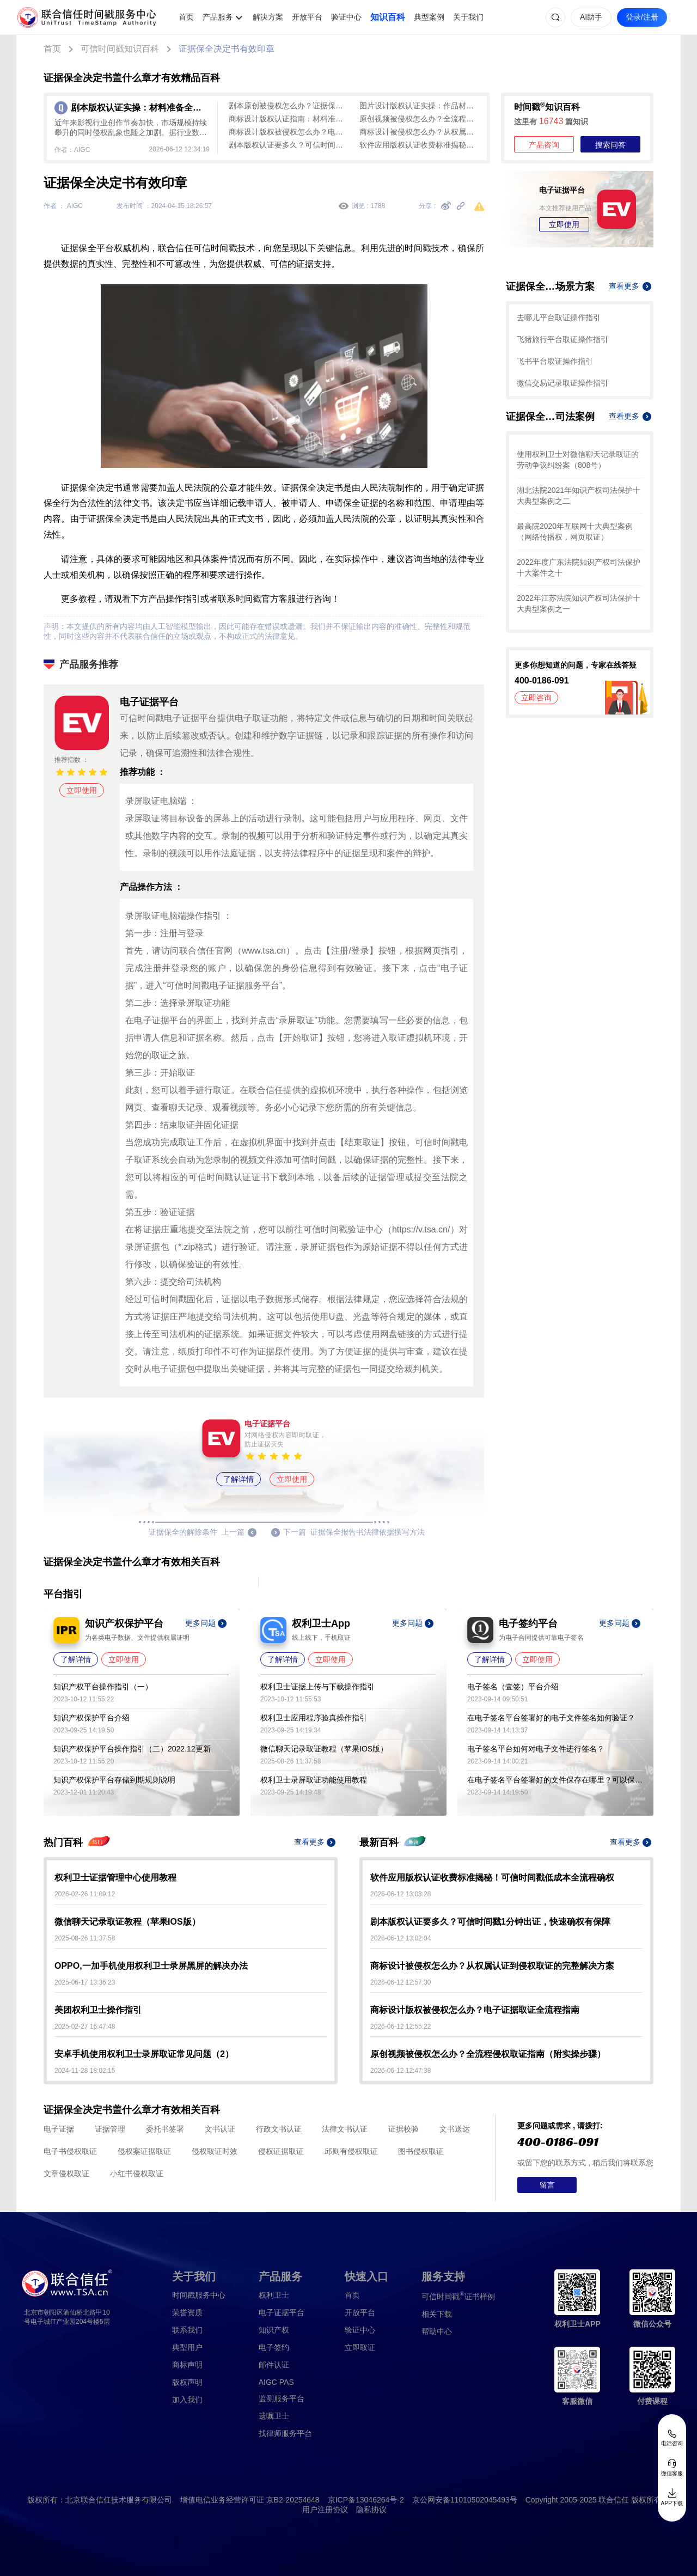 The height and width of the screenshot is (2576, 697). What do you see at coordinates (513, 1686) in the screenshot?
I see `电子签名（壹签）平台介绍` at bounding box center [513, 1686].